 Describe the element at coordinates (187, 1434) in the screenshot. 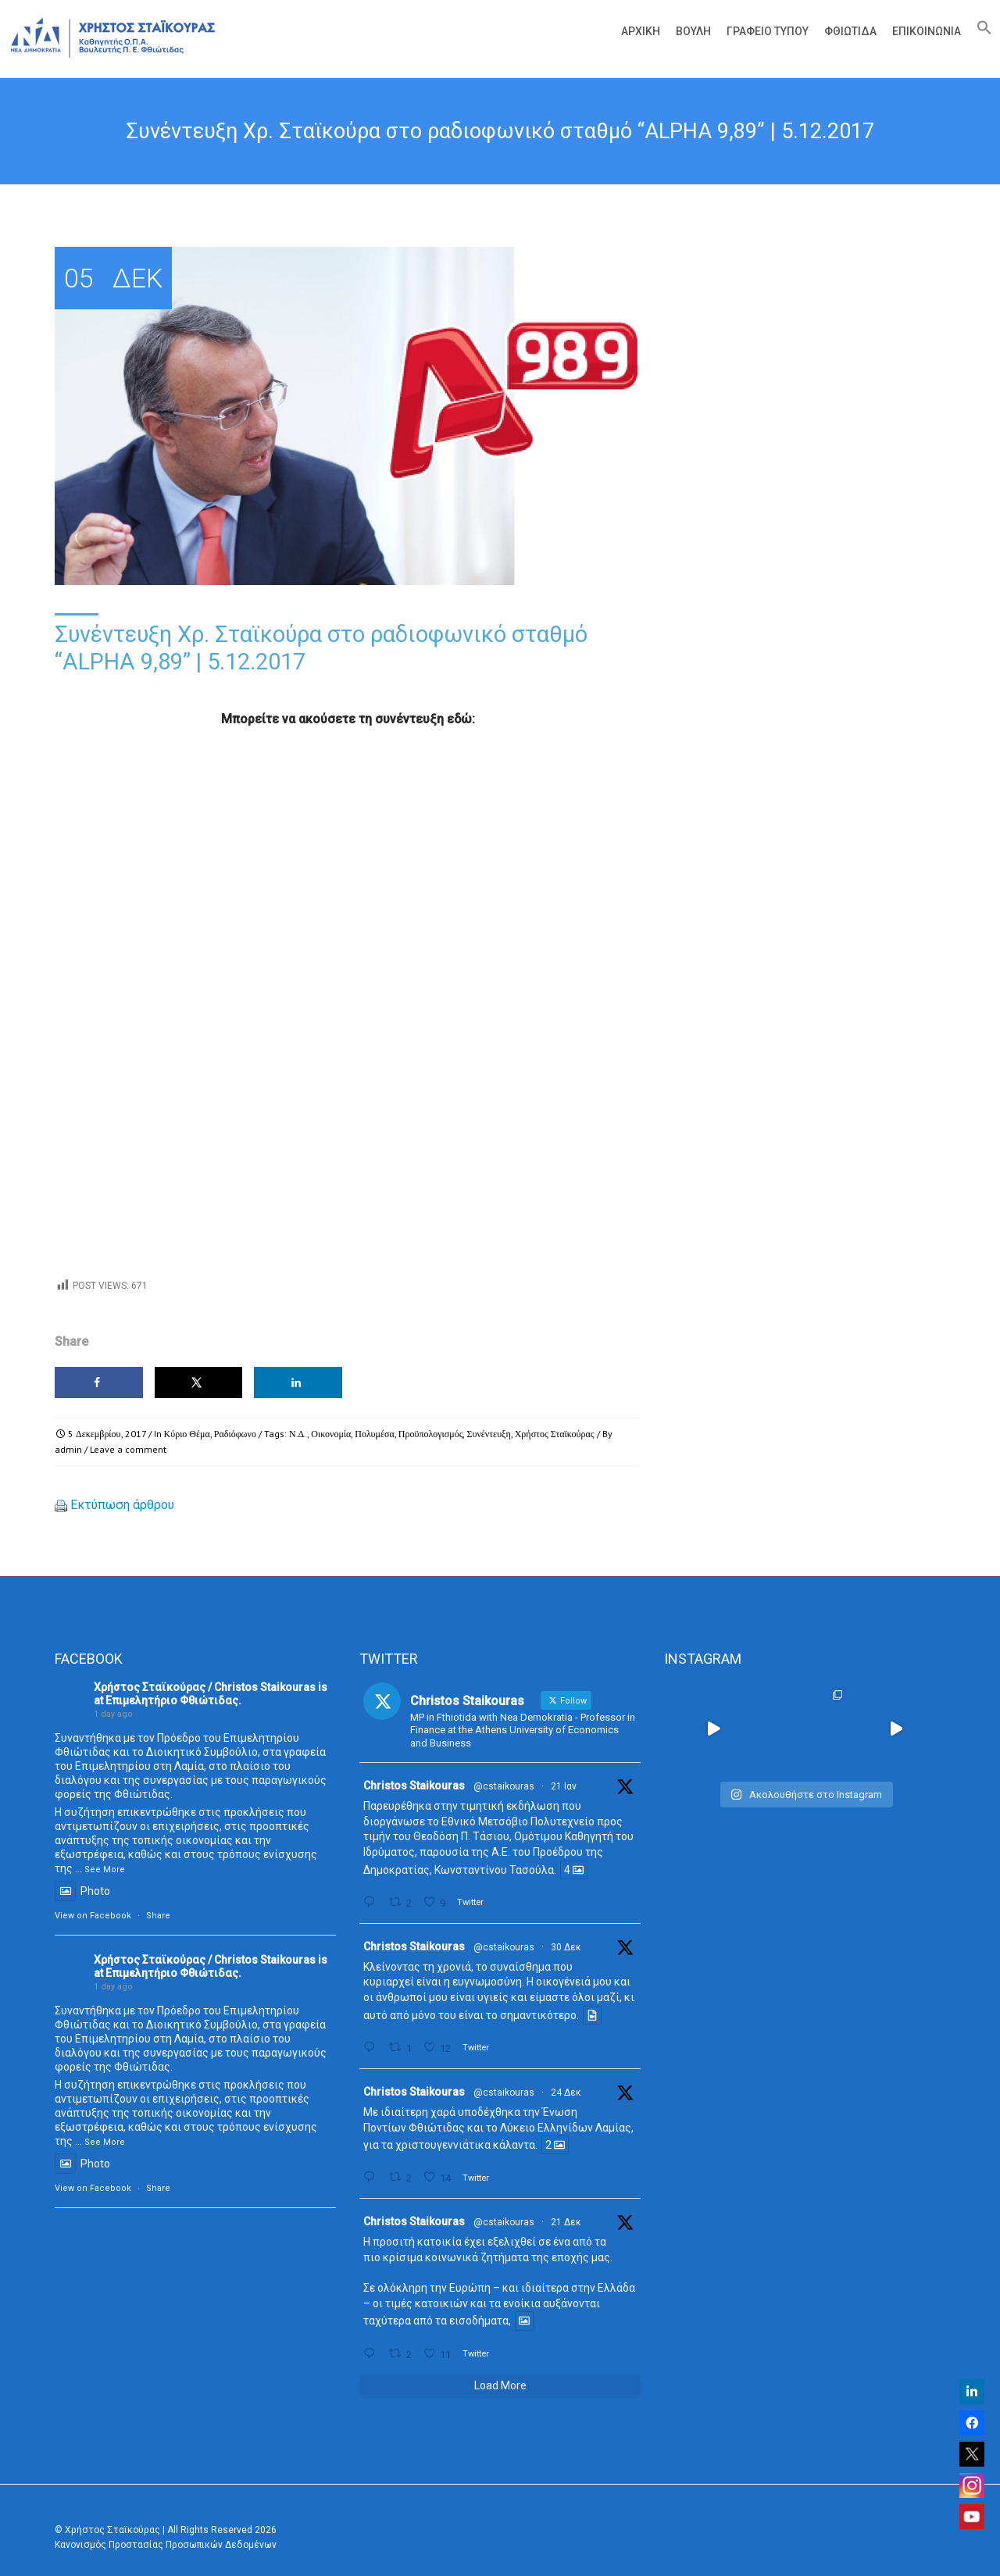

I see `Κύριο Θέμα` at that location.